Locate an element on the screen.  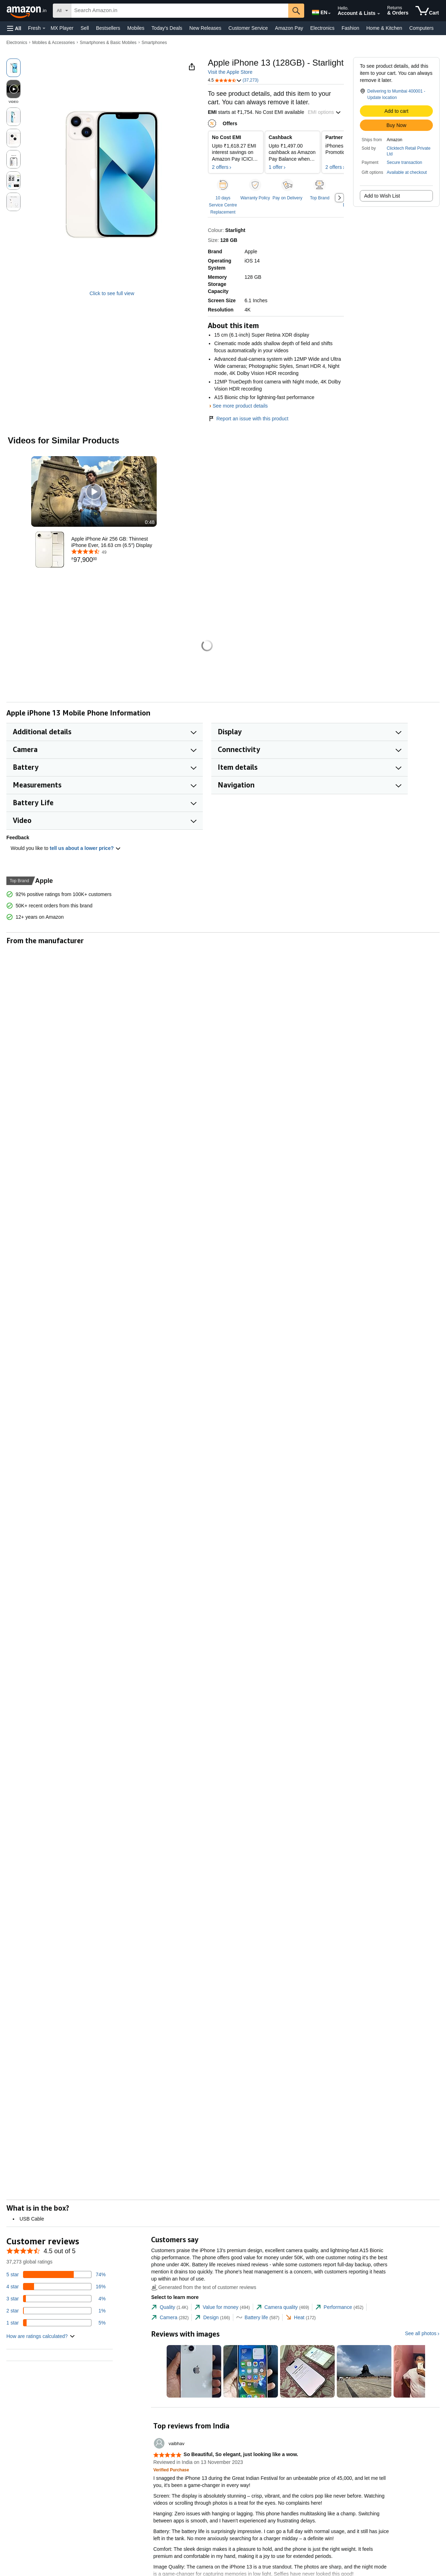
Pay on Delivery [button] is located at coordinates (287, 197).